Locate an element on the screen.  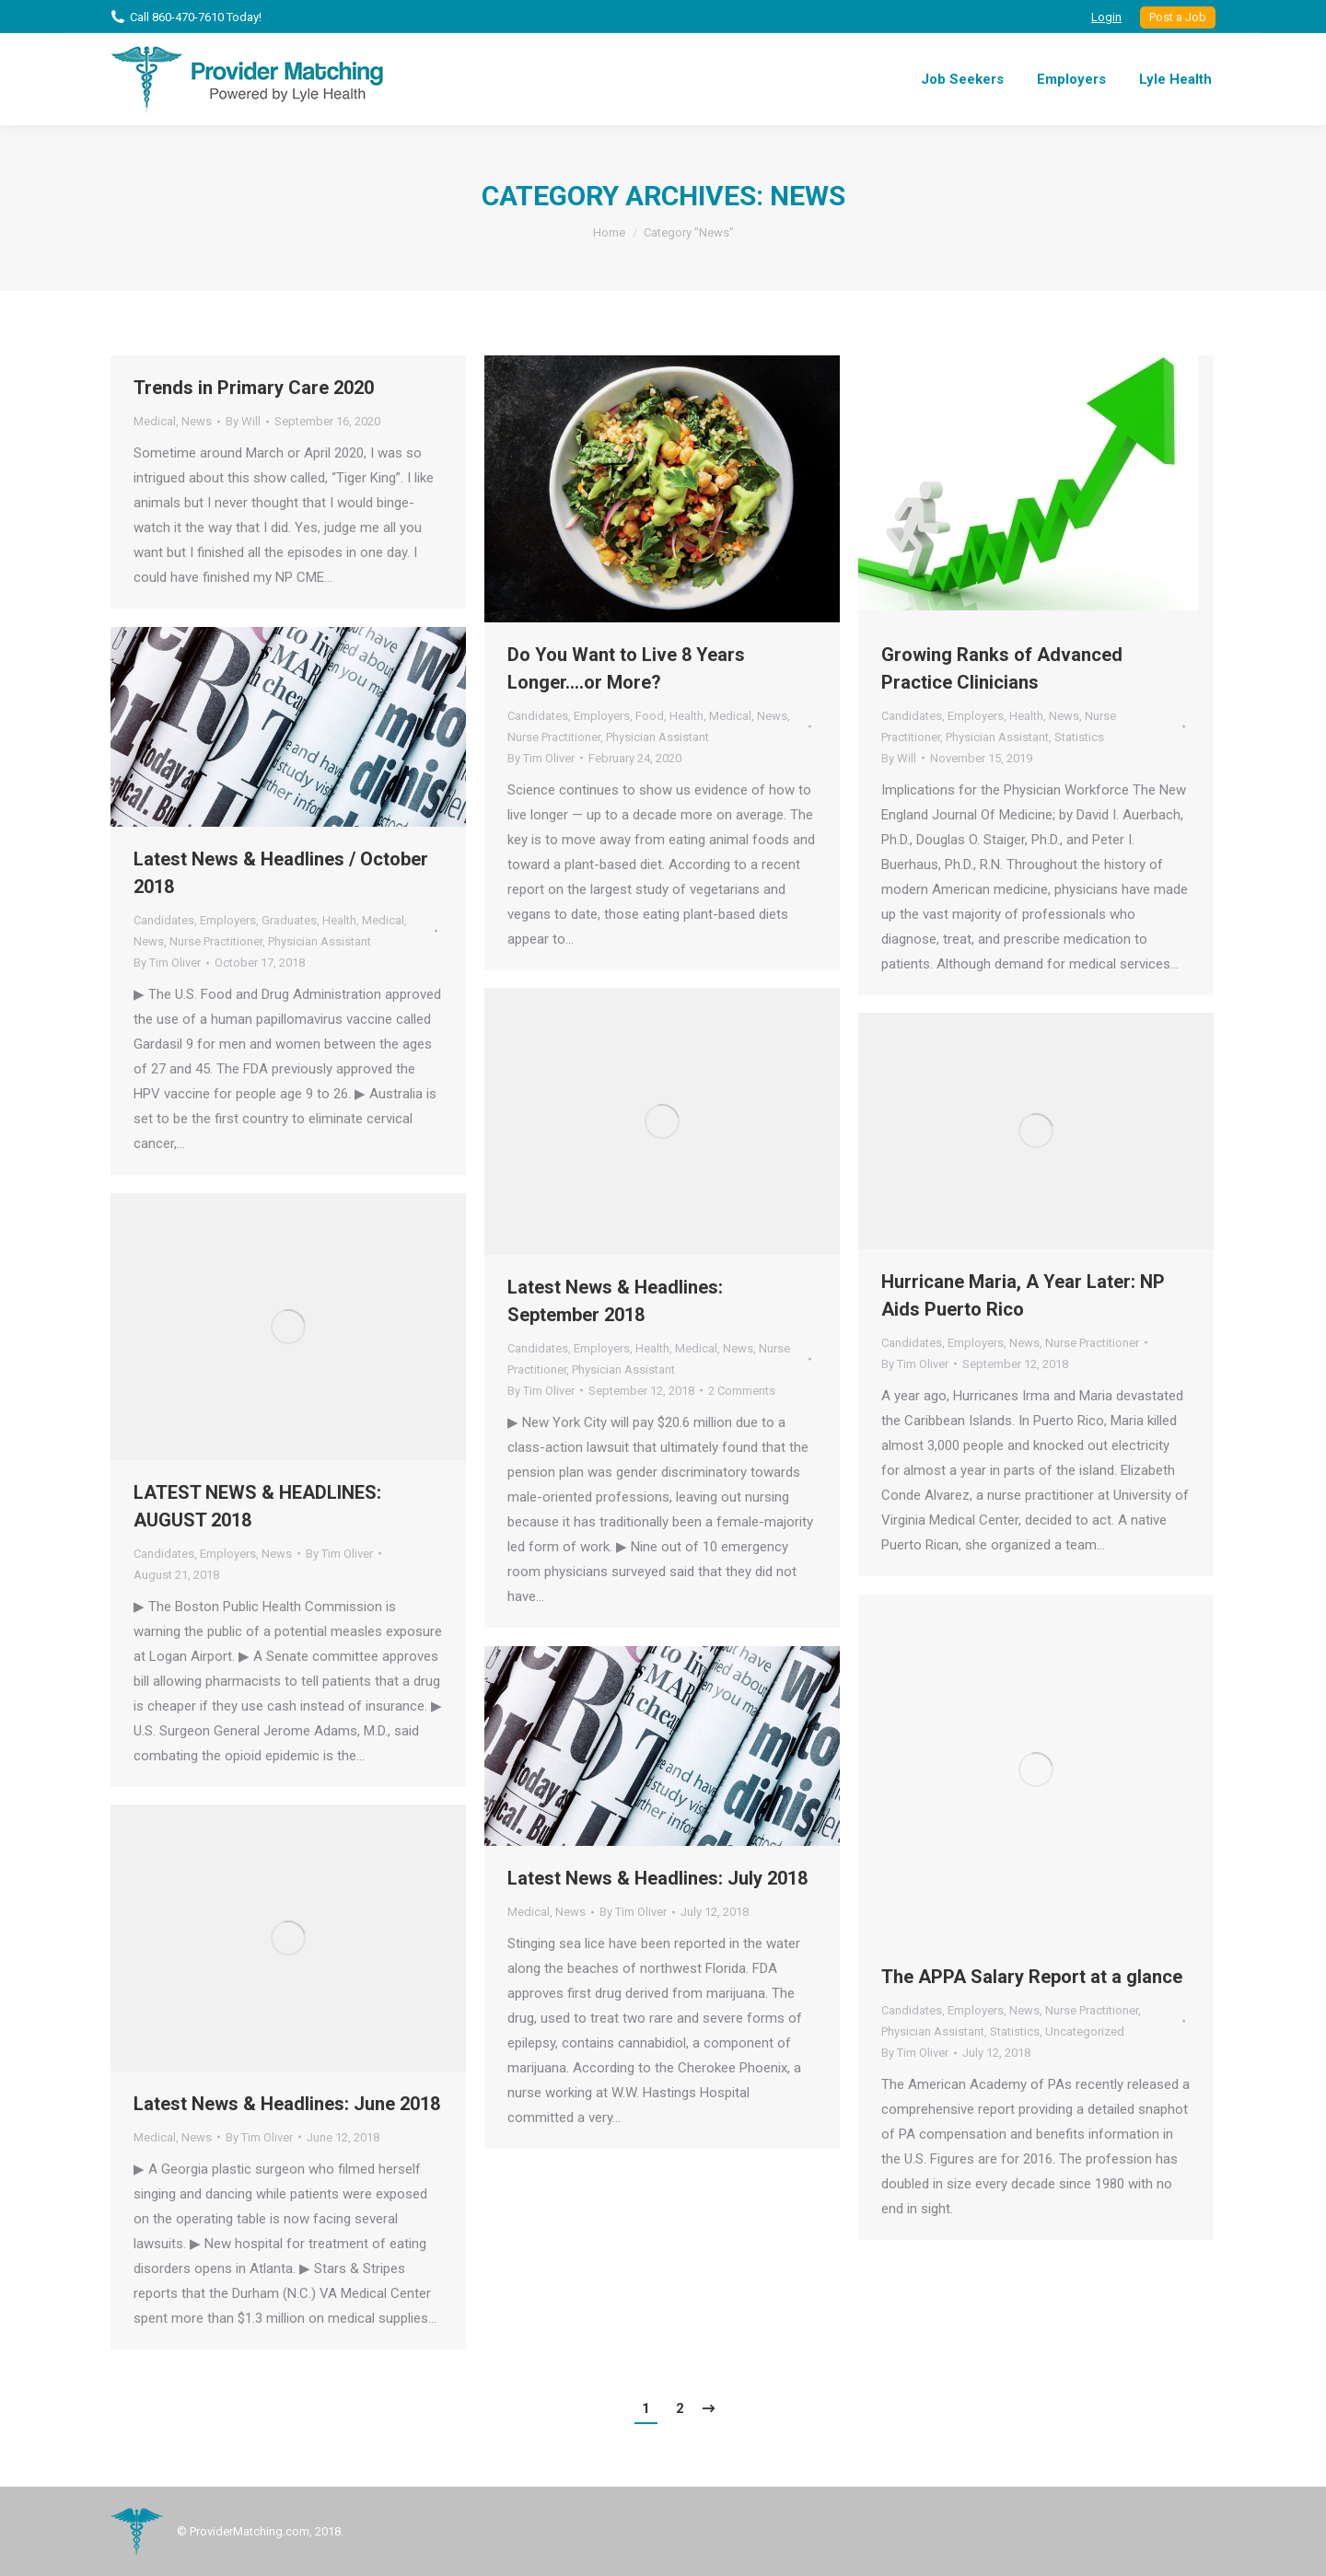
Latest News & Headlines: June 2018 is located at coordinates (287, 2104).